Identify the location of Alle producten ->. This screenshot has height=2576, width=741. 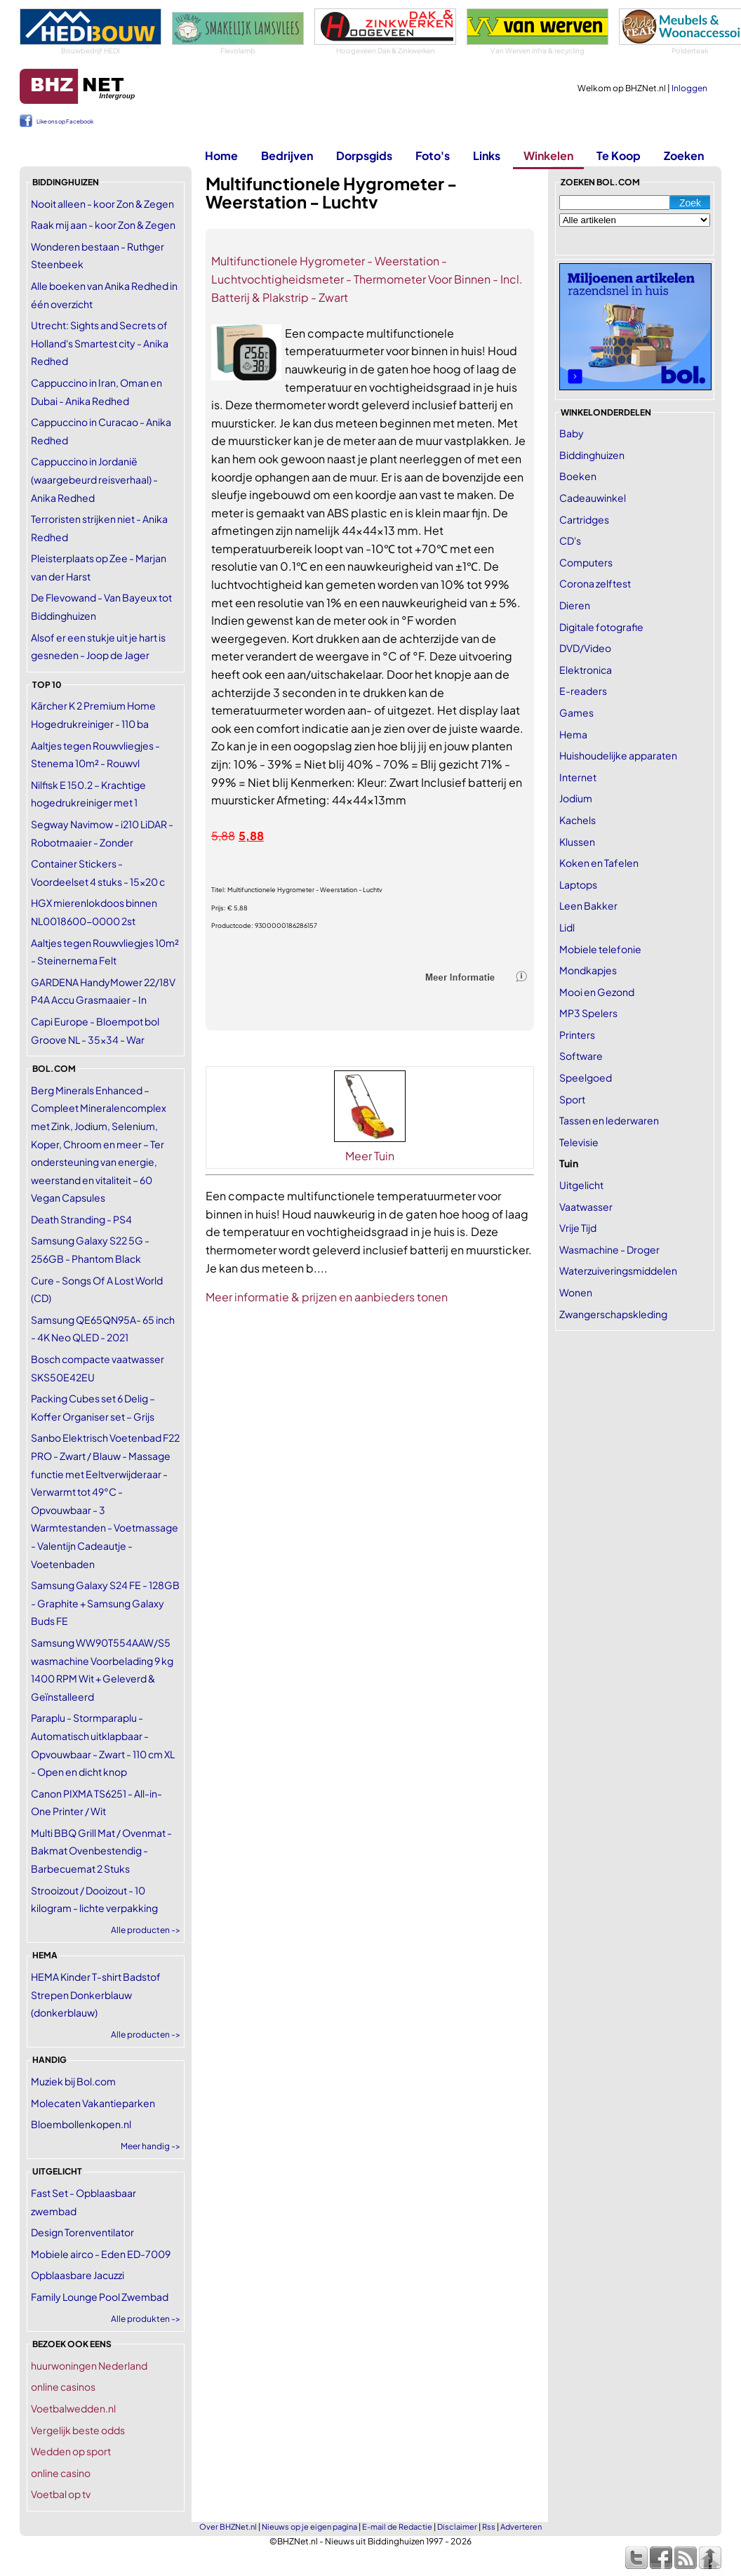
(145, 1930).